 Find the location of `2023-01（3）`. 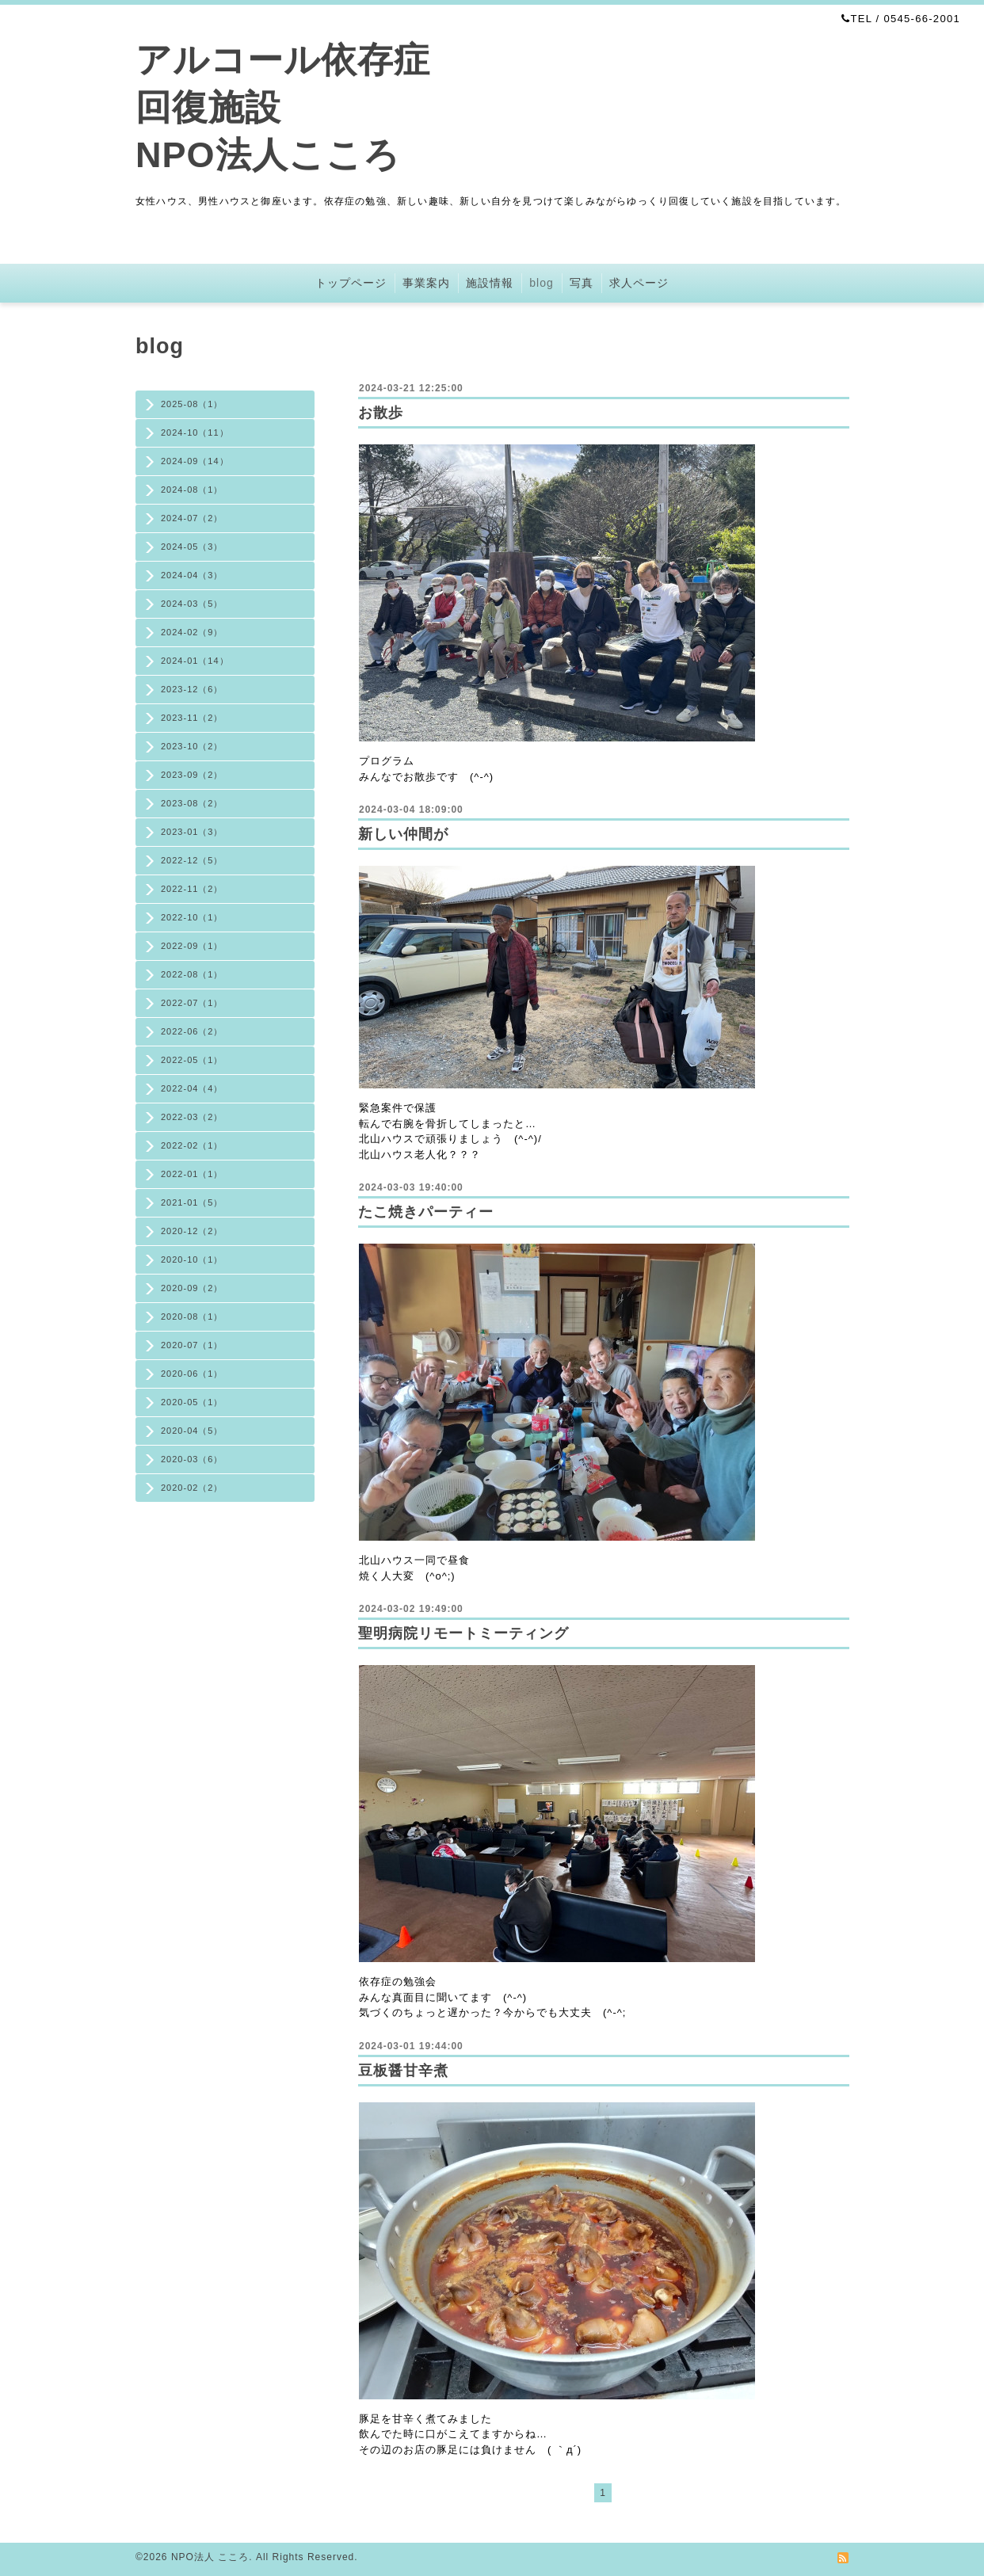

2023-01（3） is located at coordinates (192, 831).